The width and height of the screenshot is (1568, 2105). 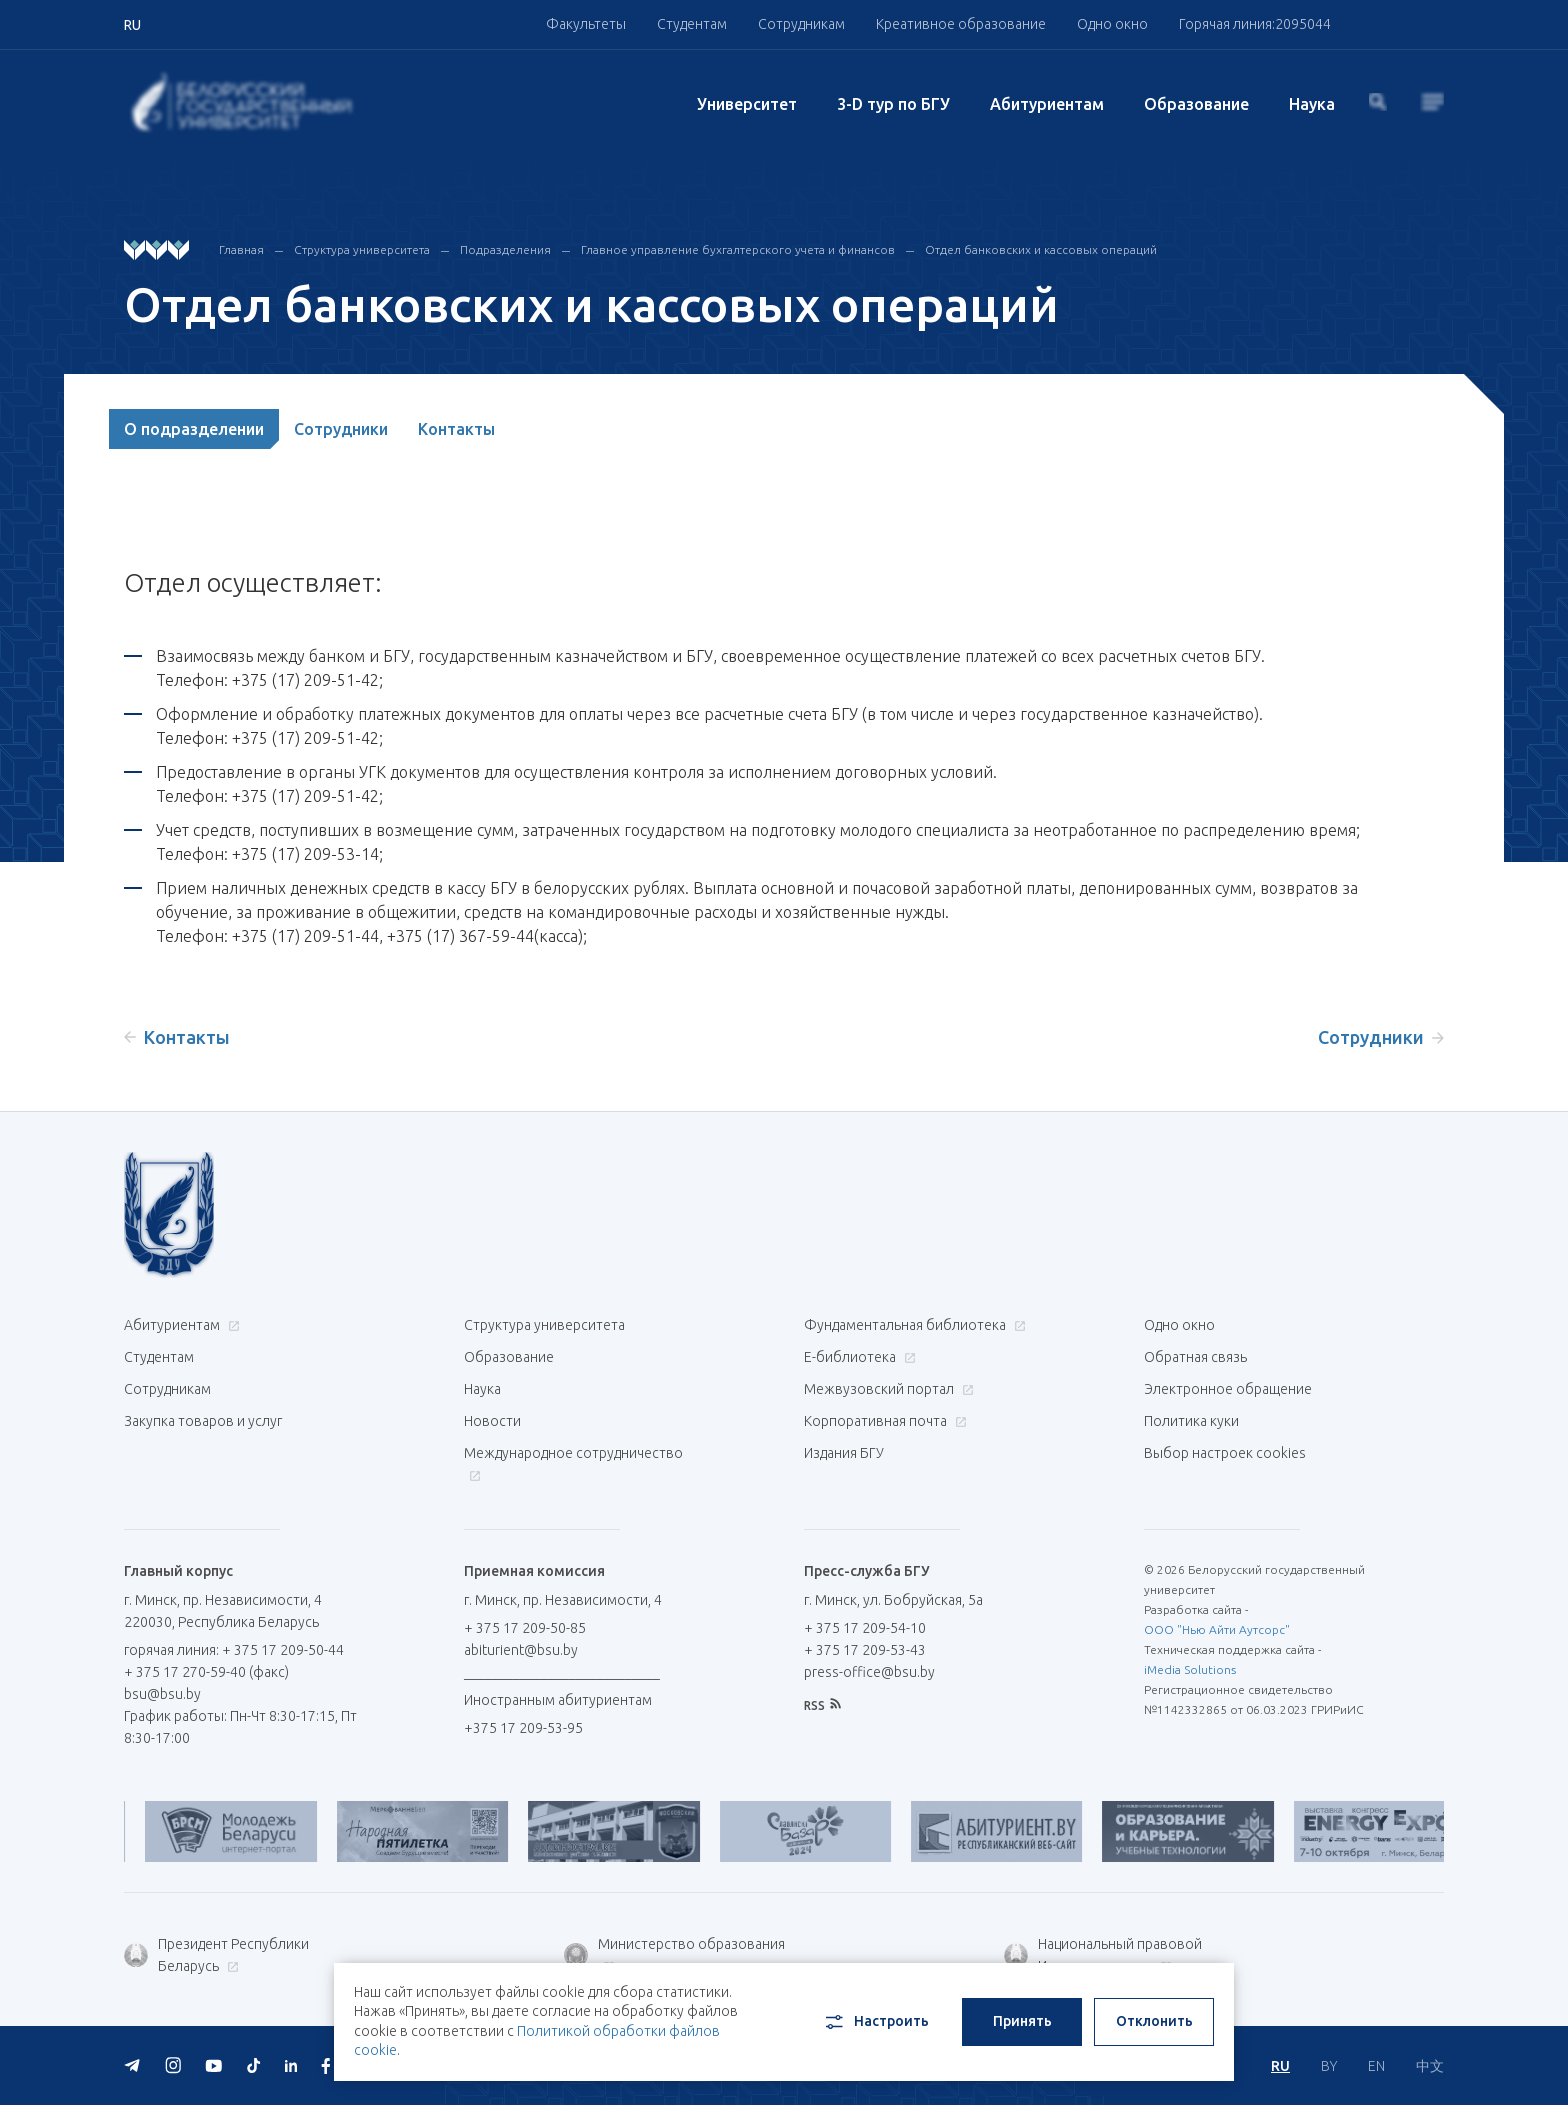 What do you see at coordinates (893, 104) in the screenshot?
I see `3-D тур по БГУ` at bounding box center [893, 104].